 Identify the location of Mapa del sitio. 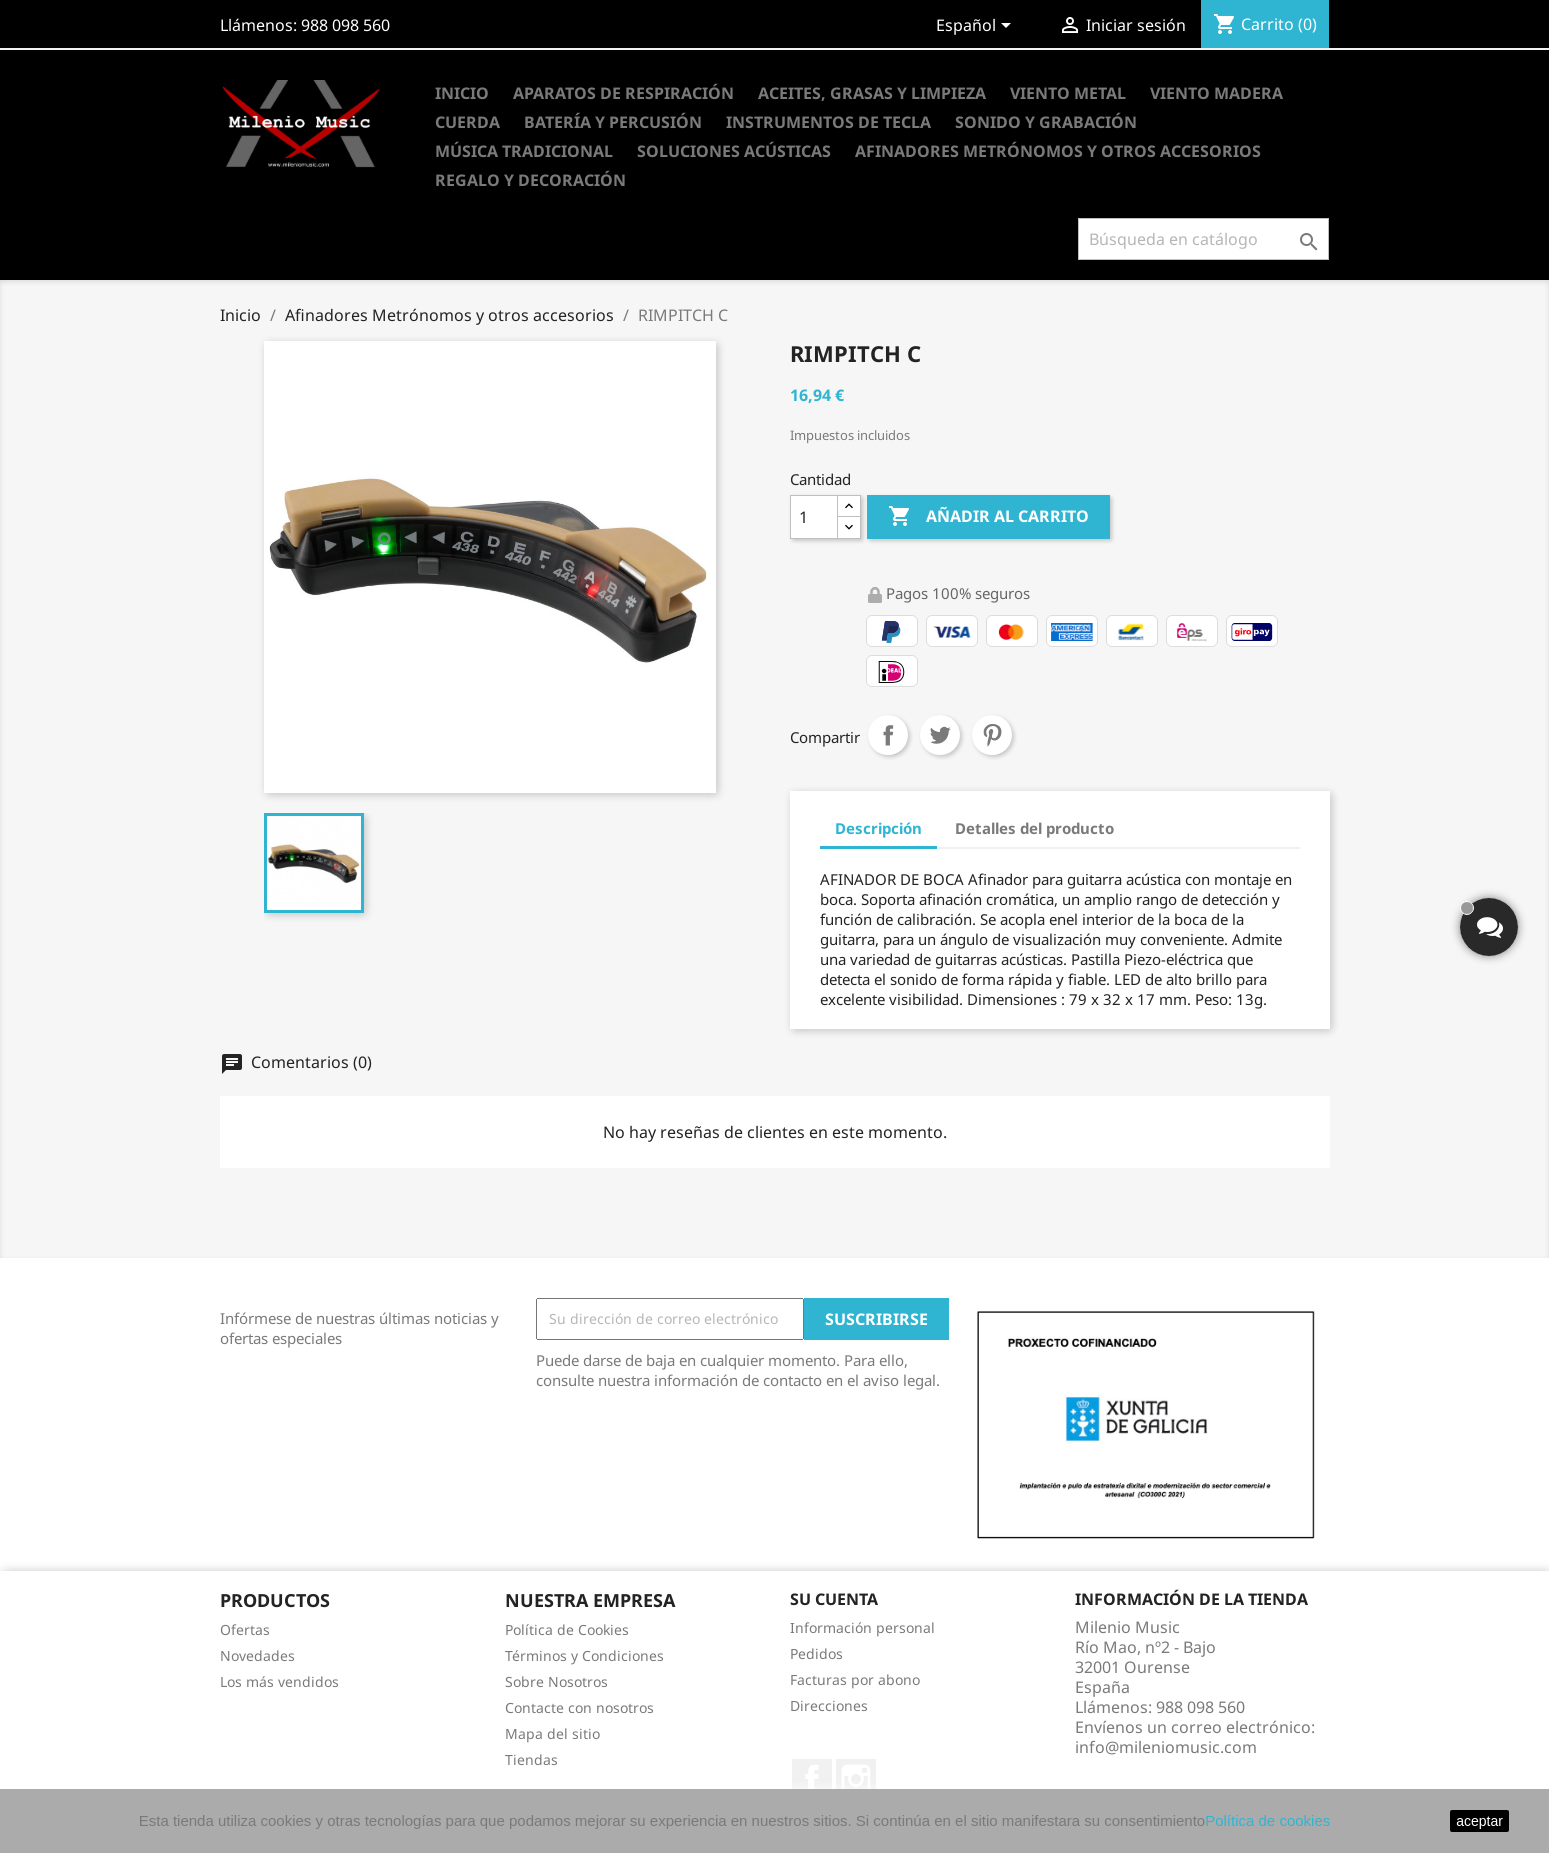
(552, 1733).